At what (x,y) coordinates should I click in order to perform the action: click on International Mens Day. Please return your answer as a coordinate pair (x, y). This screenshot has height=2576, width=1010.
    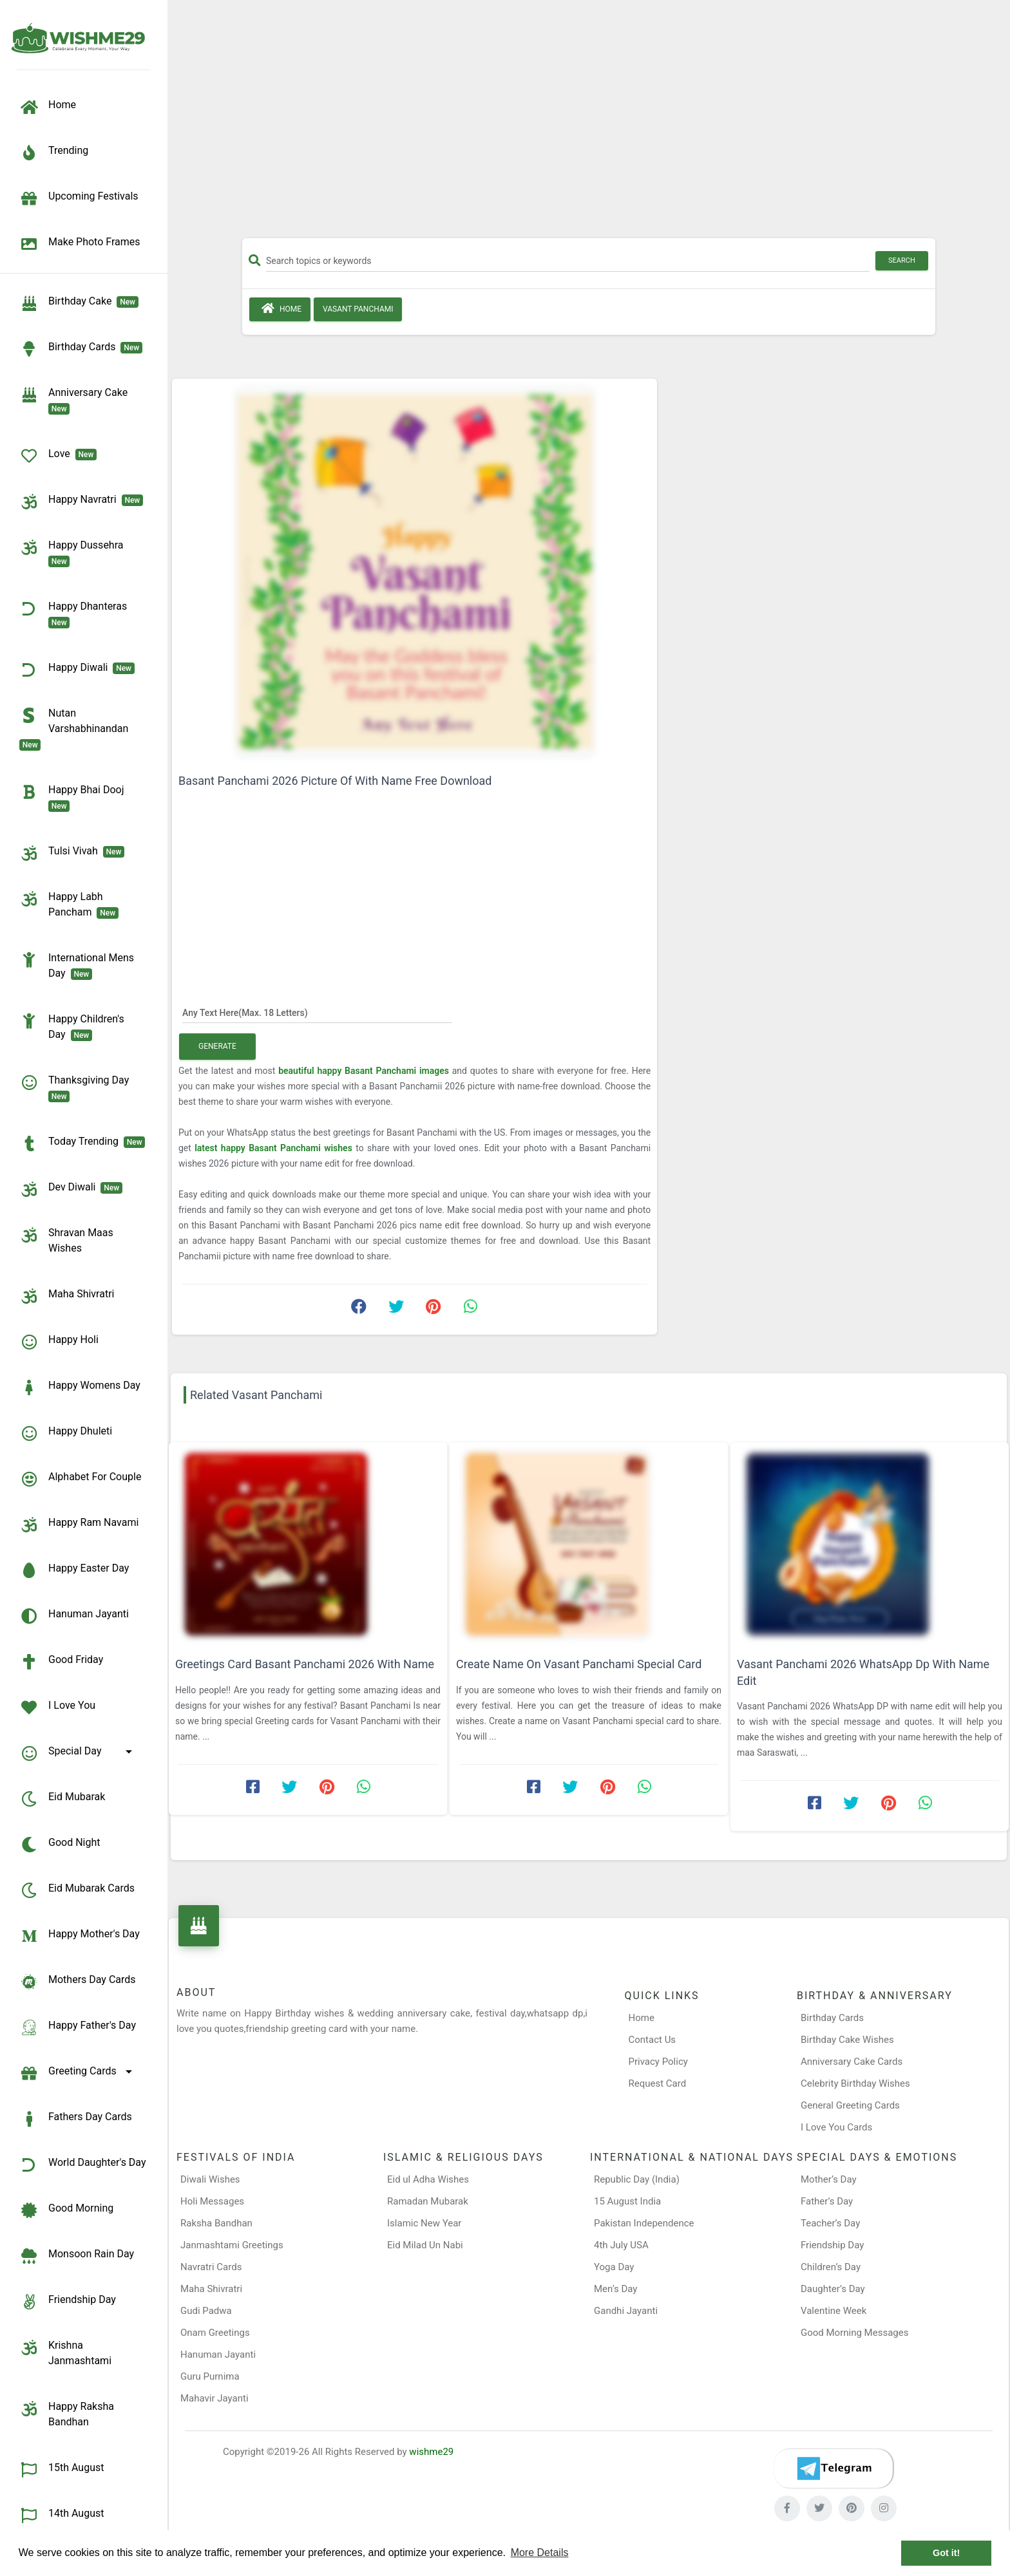
    Looking at the image, I should click on (76, 965).